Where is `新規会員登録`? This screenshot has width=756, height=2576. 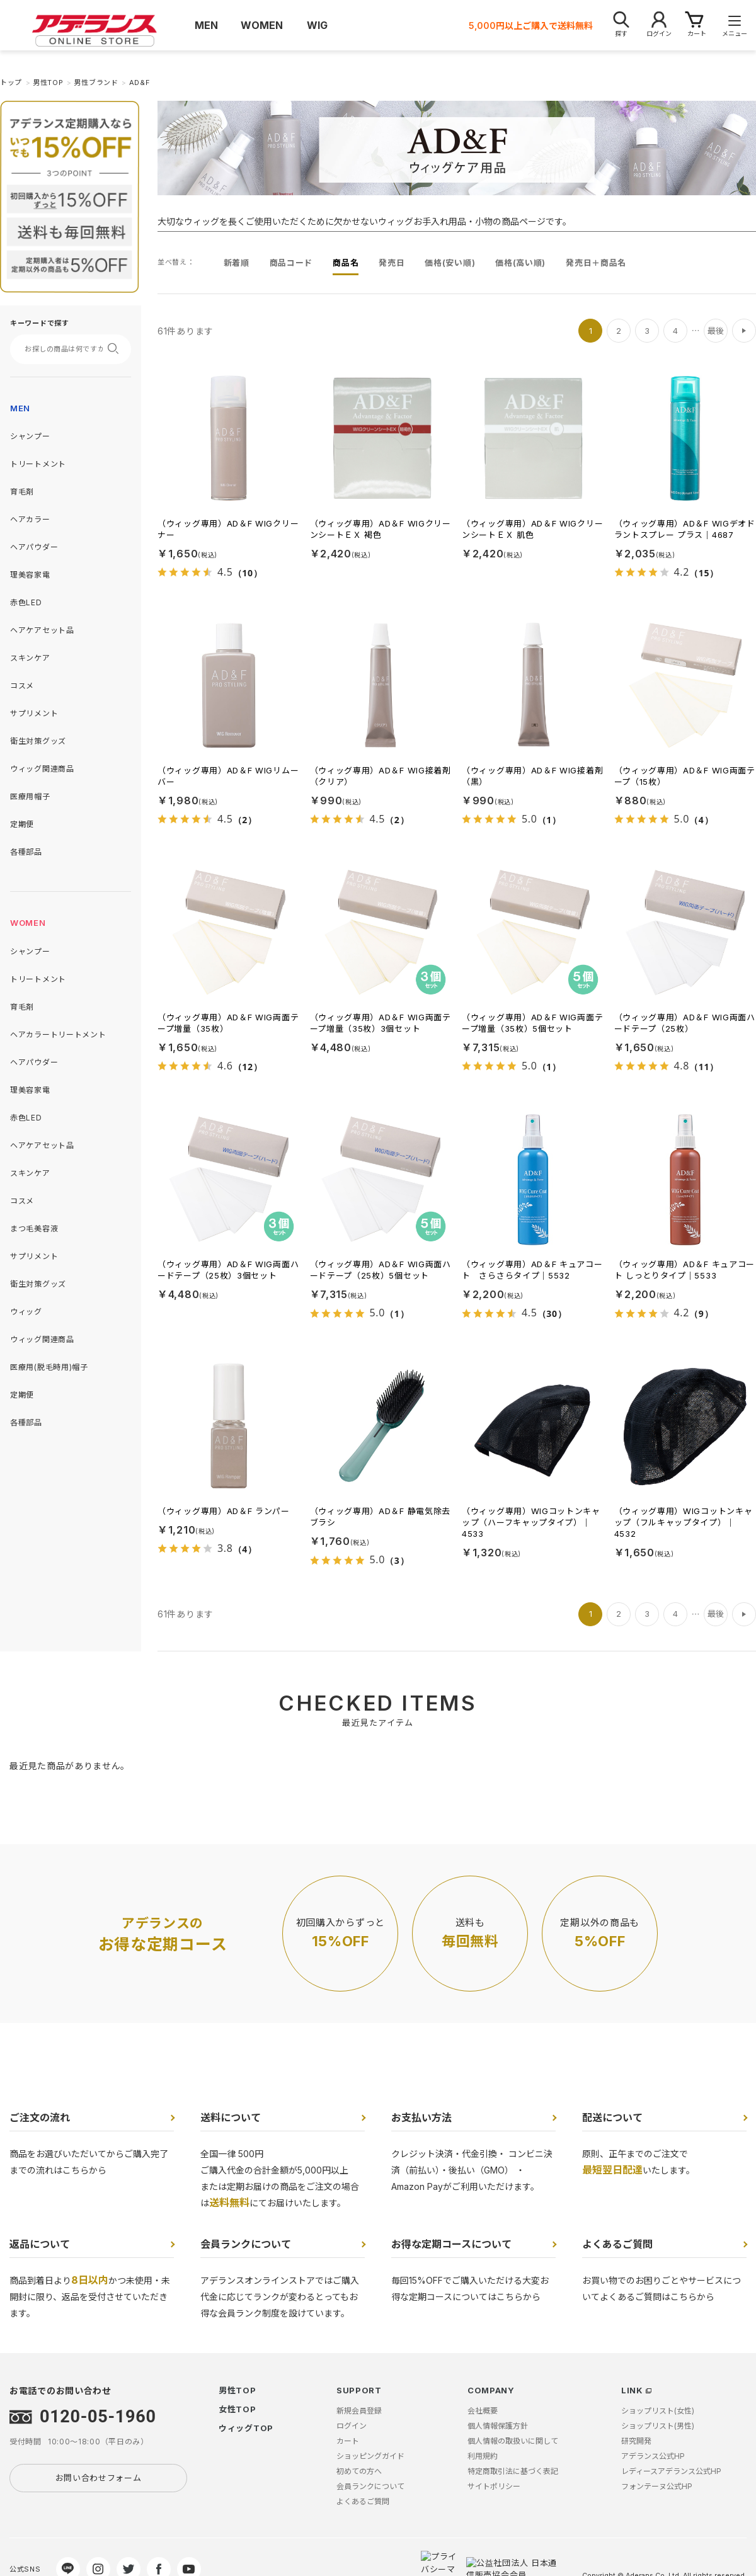
新規会員登録 is located at coordinates (359, 2410).